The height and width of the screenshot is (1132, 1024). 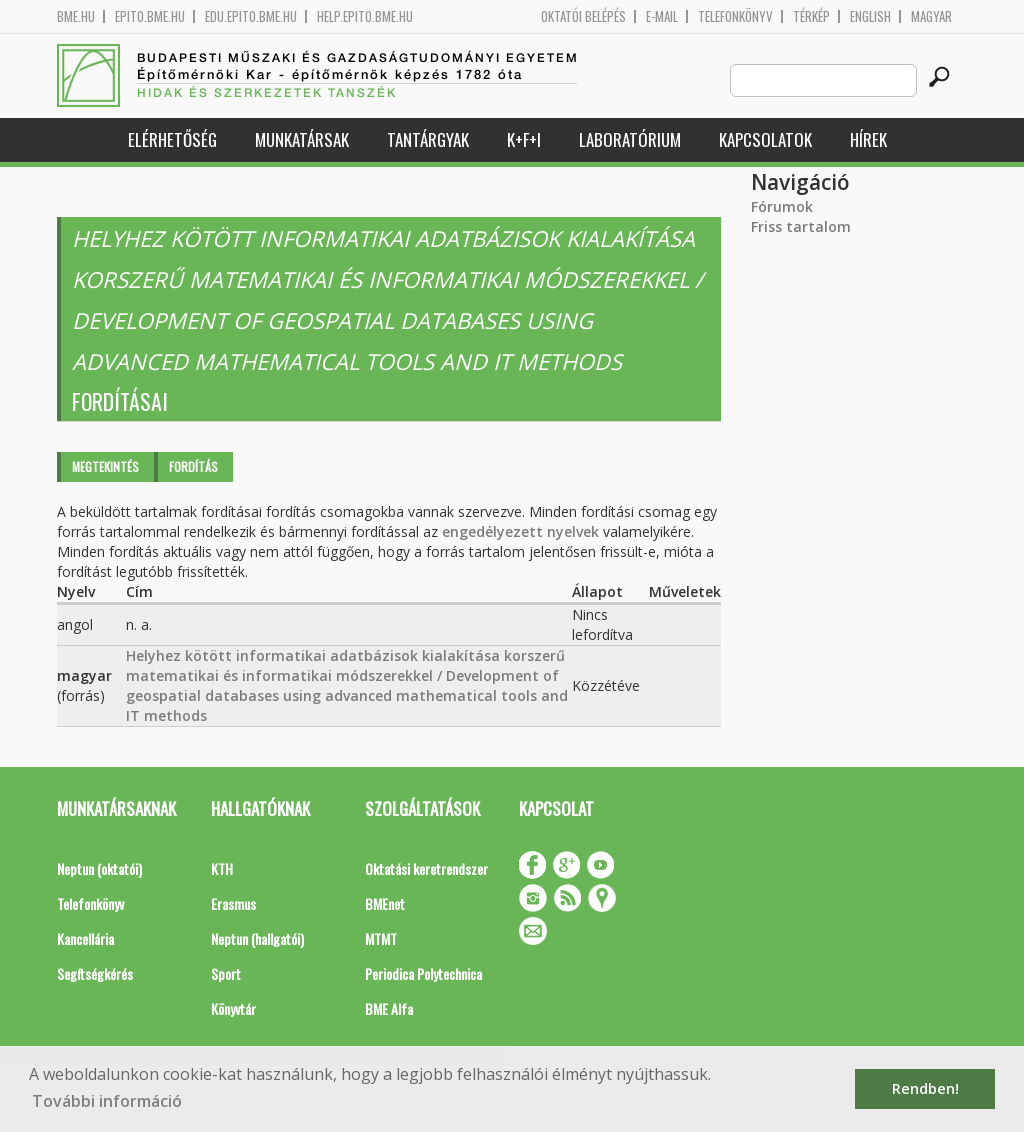 What do you see at coordinates (389, 1008) in the screenshot?
I see `BME Alfa` at bounding box center [389, 1008].